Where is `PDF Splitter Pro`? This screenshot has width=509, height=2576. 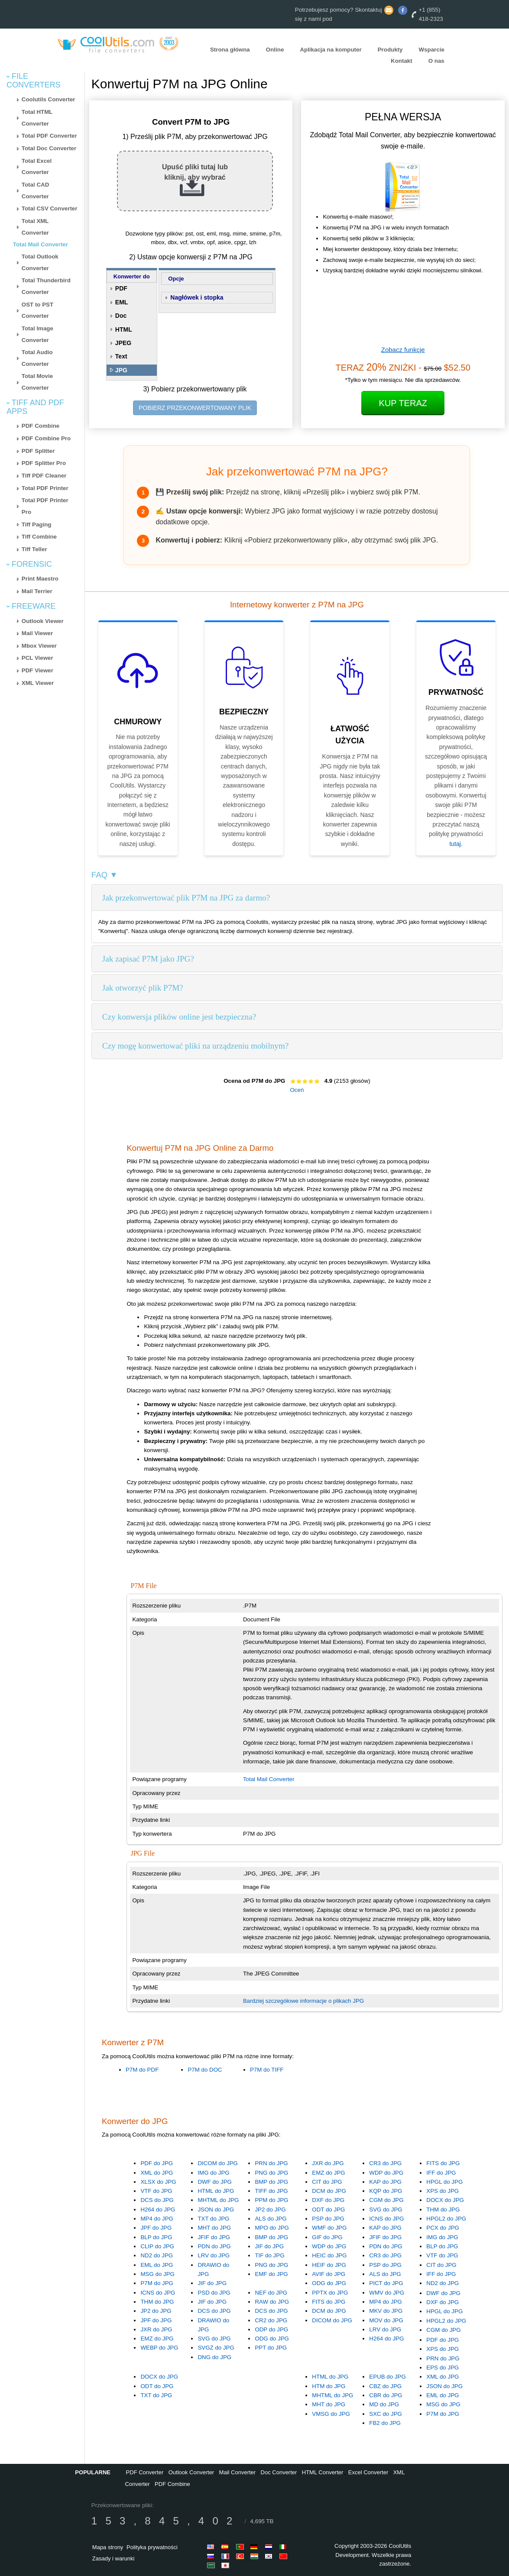 PDF Splitter Pro is located at coordinates (44, 463).